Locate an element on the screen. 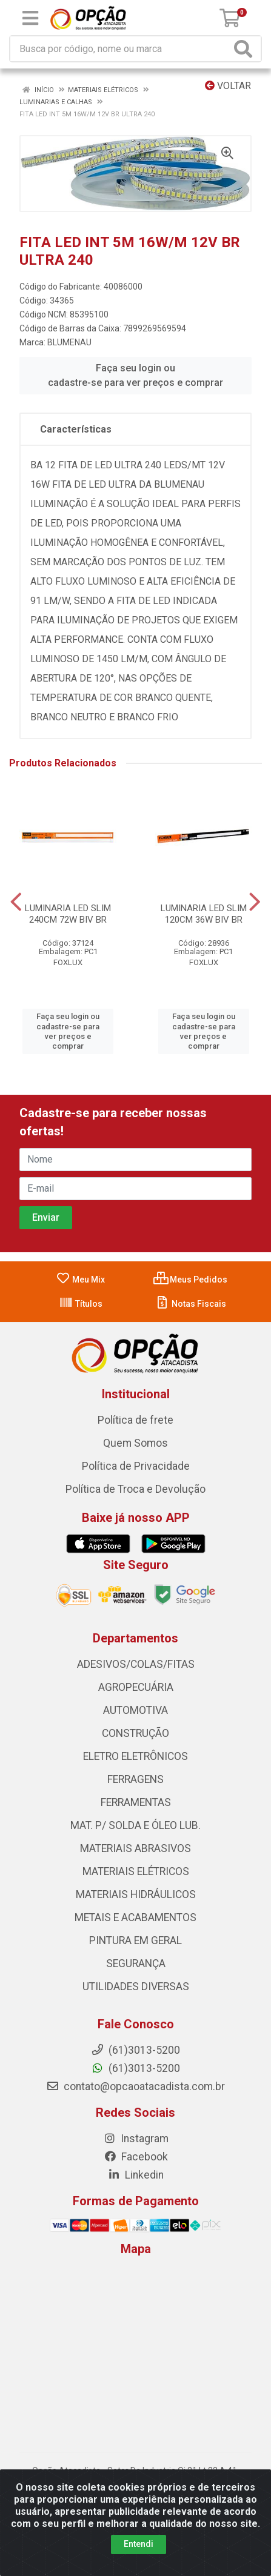  MATERIAIS ABRASIVOS is located at coordinates (135, 1848).